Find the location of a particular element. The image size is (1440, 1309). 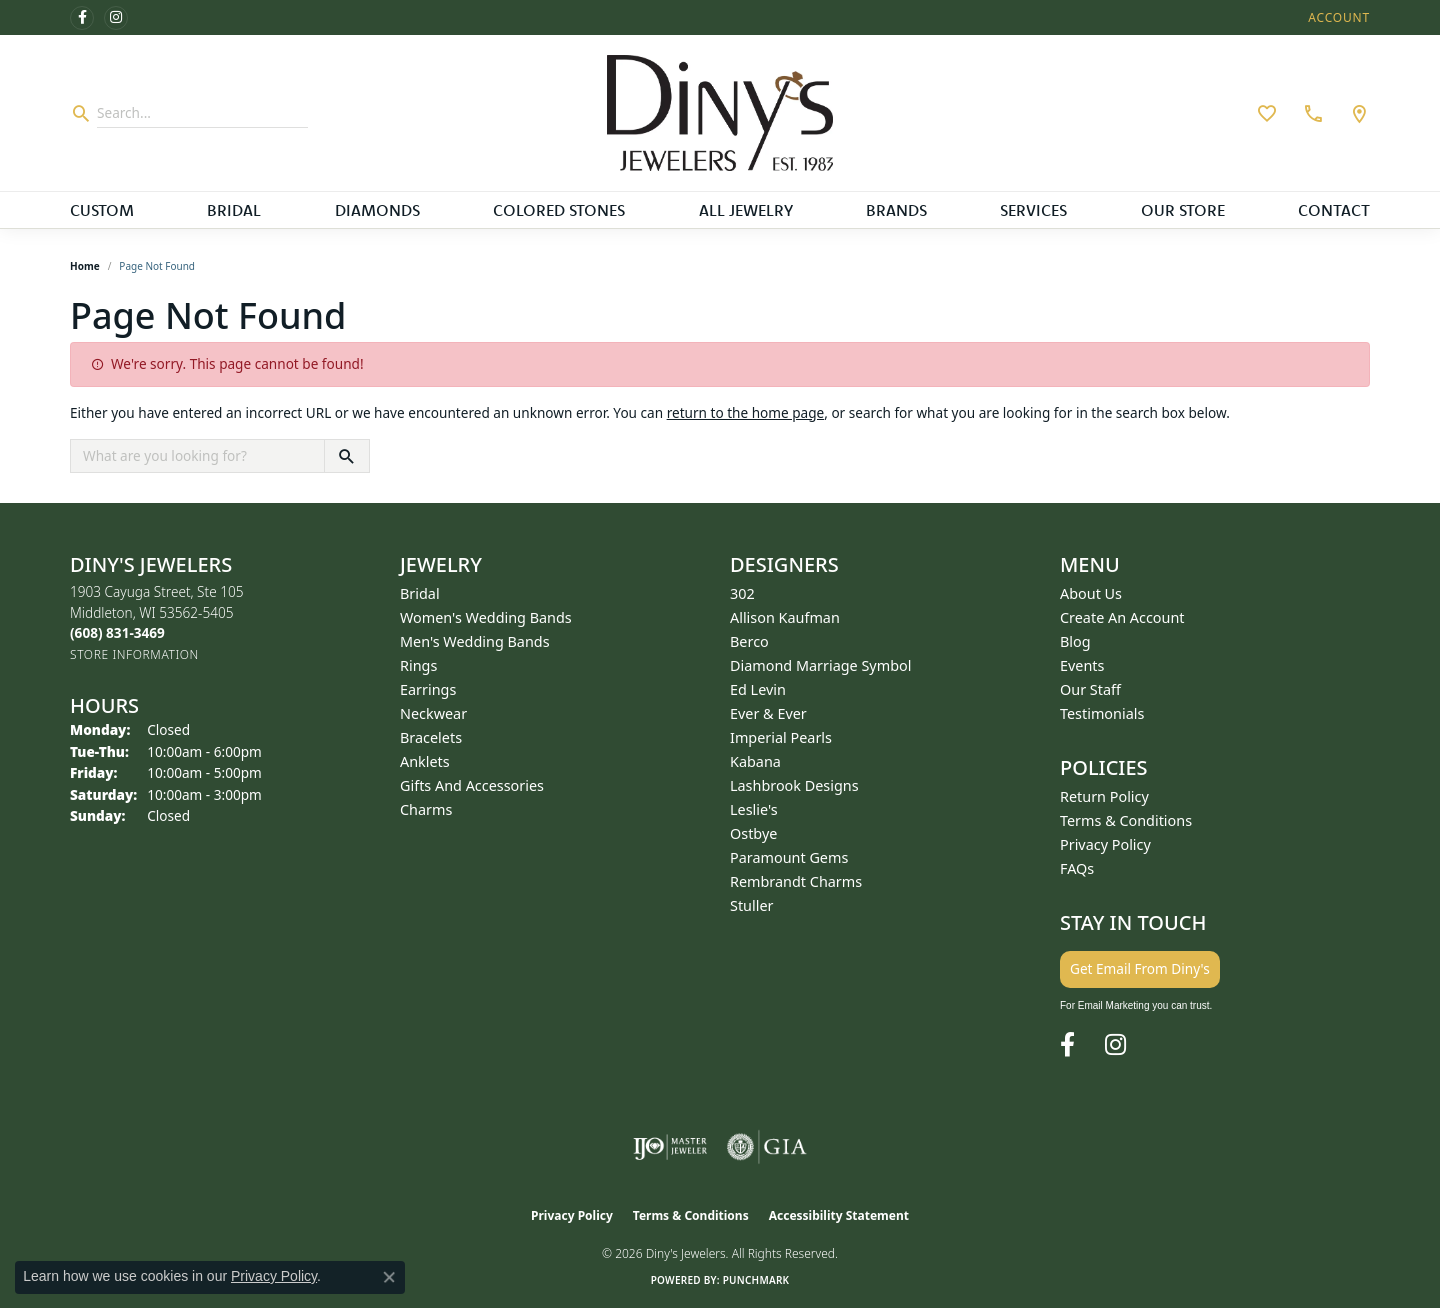

Kabana [menuitem] is located at coordinates (755, 761).